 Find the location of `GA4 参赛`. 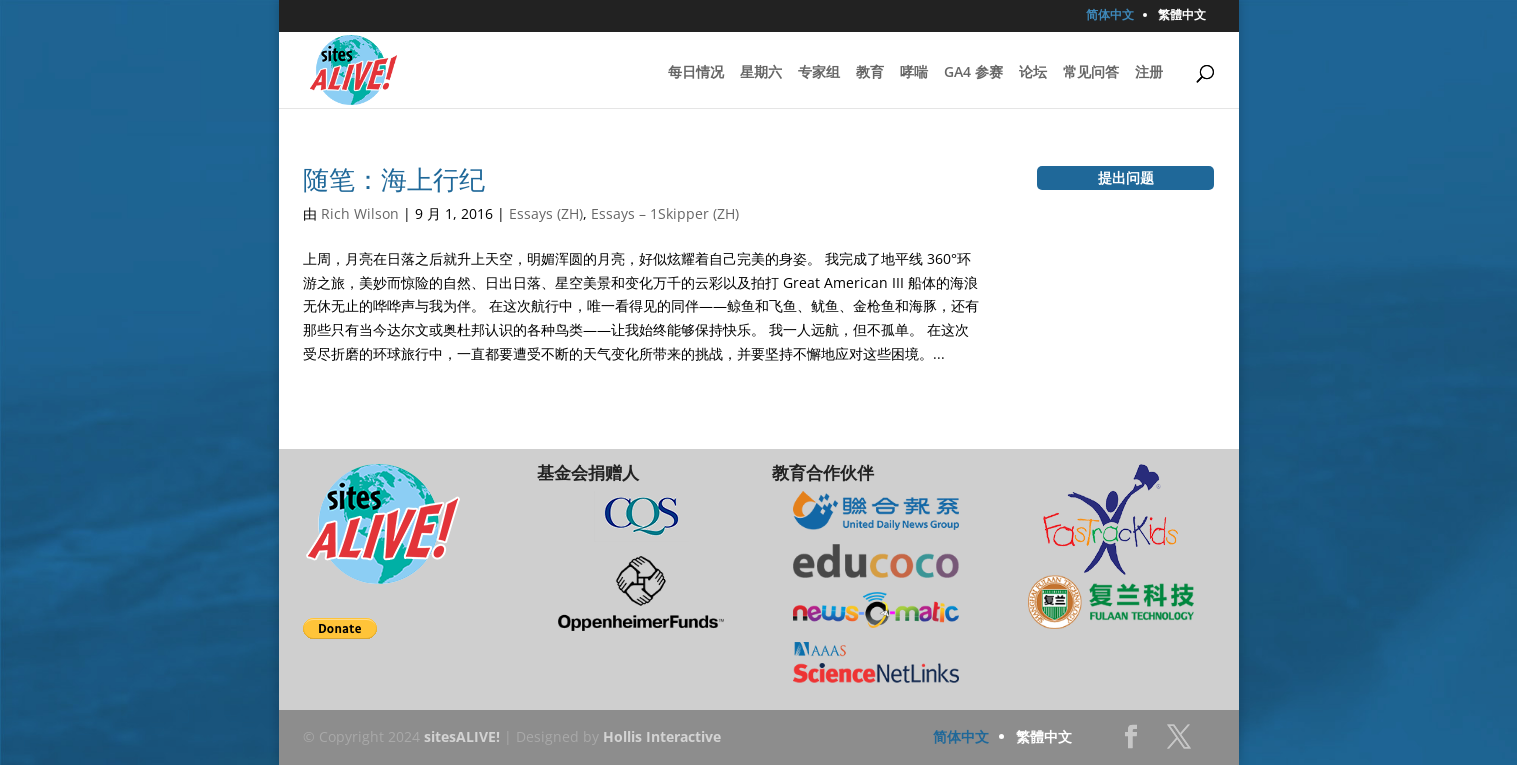

GA4 参赛 is located at coordinates (973, 73).